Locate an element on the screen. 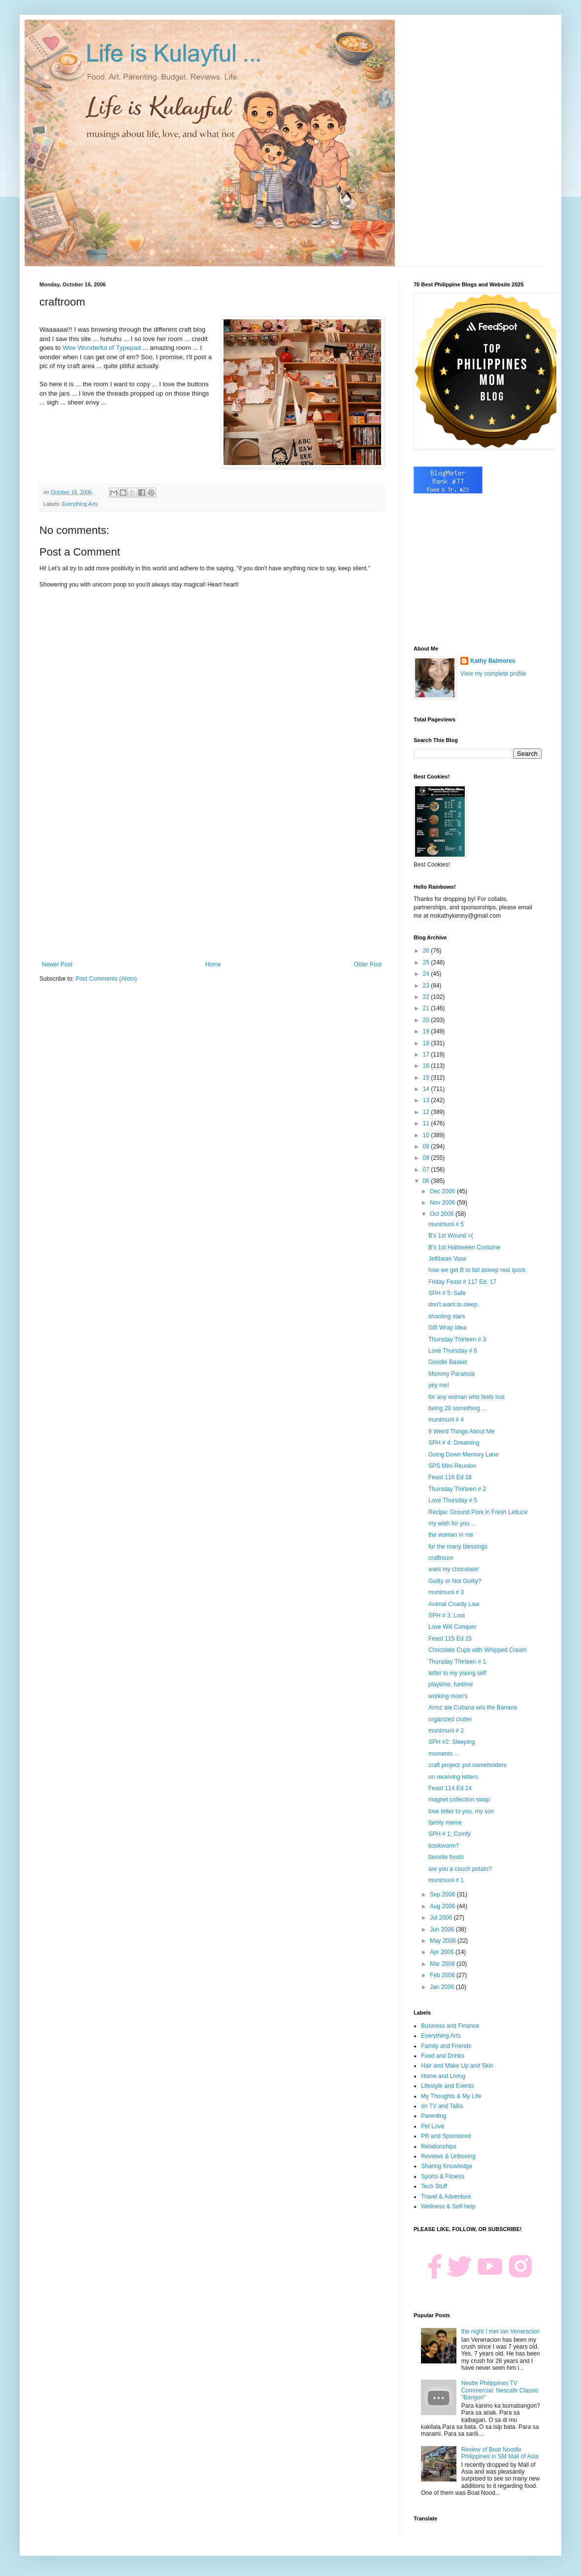  Parenting is located at coordinates (433, 2115).